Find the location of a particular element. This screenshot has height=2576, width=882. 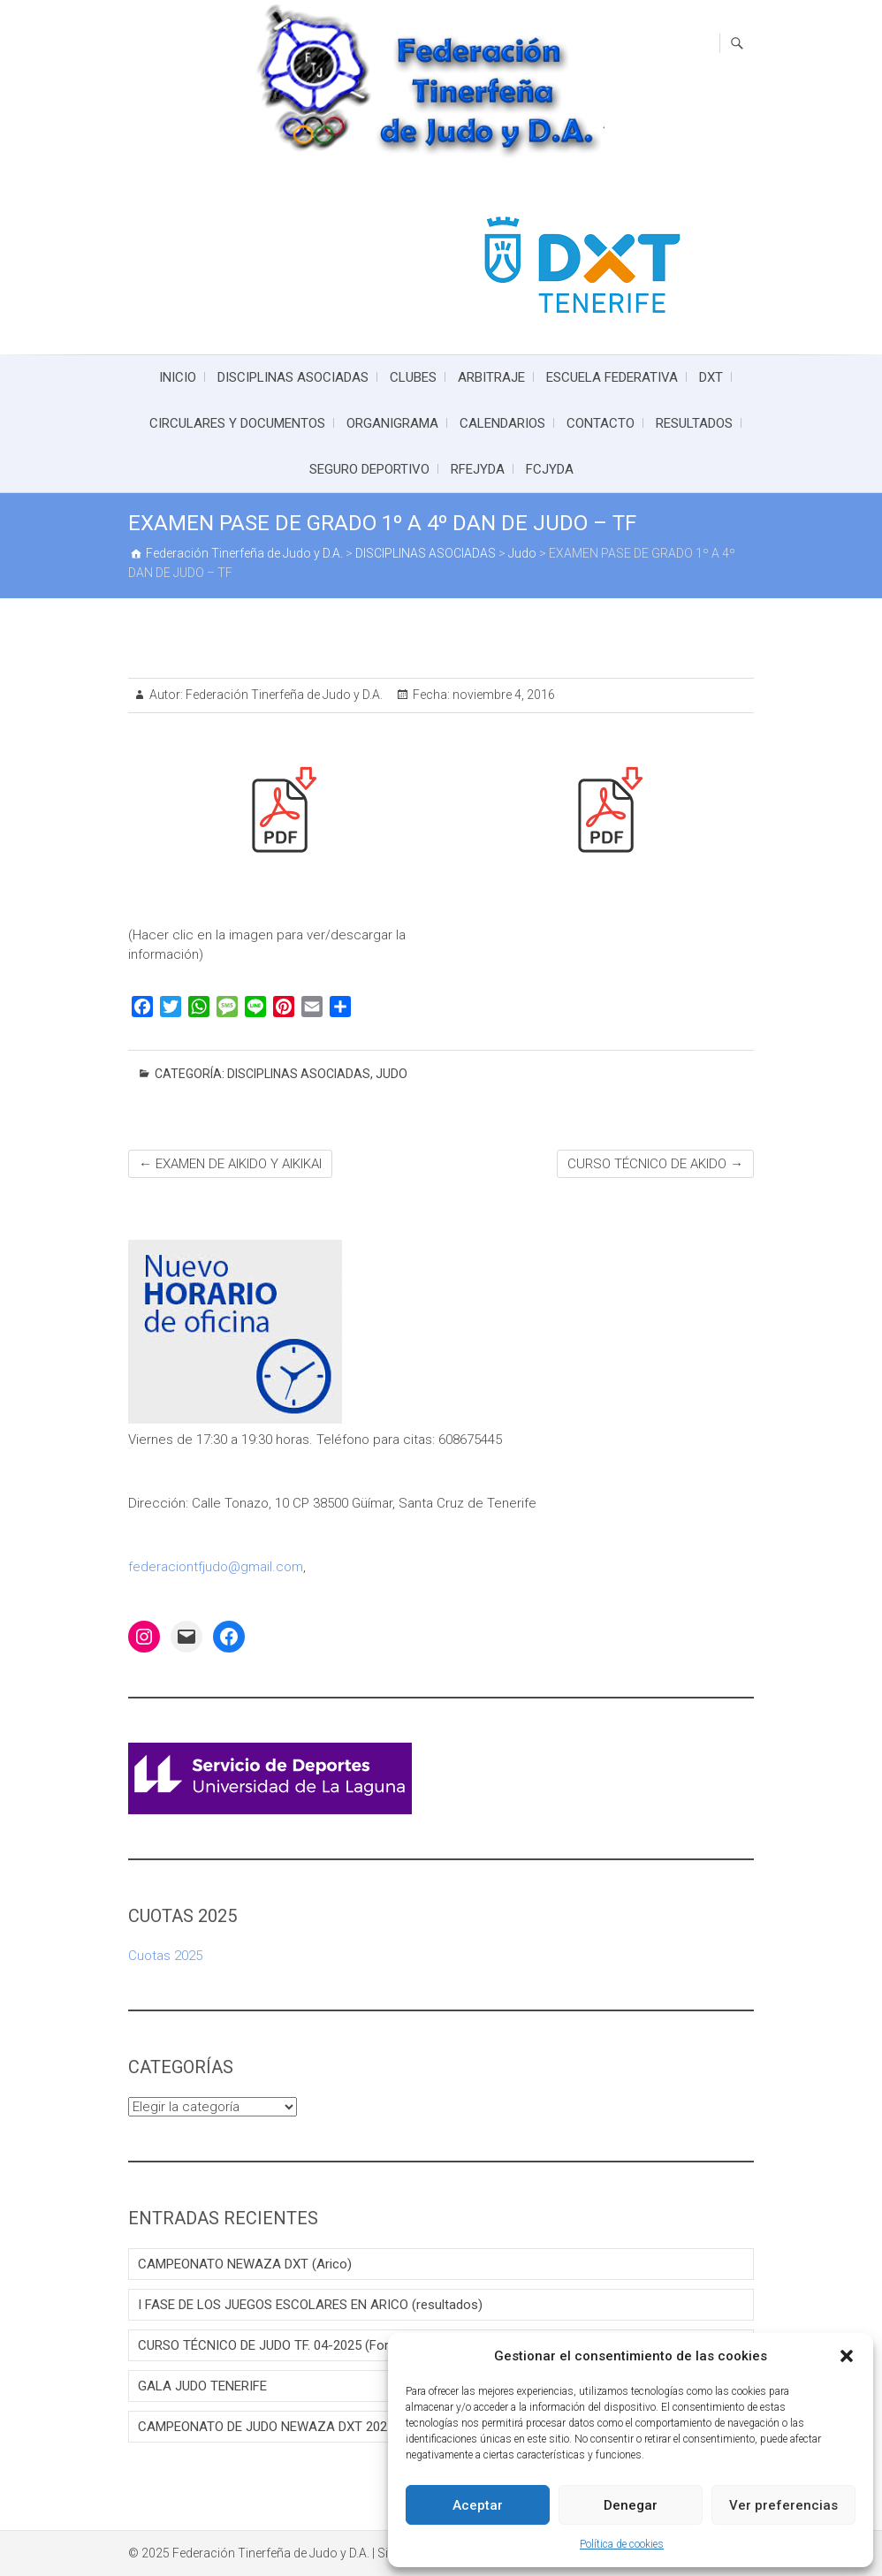

I FASE DE LOS JUEGOS ESCOLARES EN ARICO (resultados) is located at coordinates (310, 2305).